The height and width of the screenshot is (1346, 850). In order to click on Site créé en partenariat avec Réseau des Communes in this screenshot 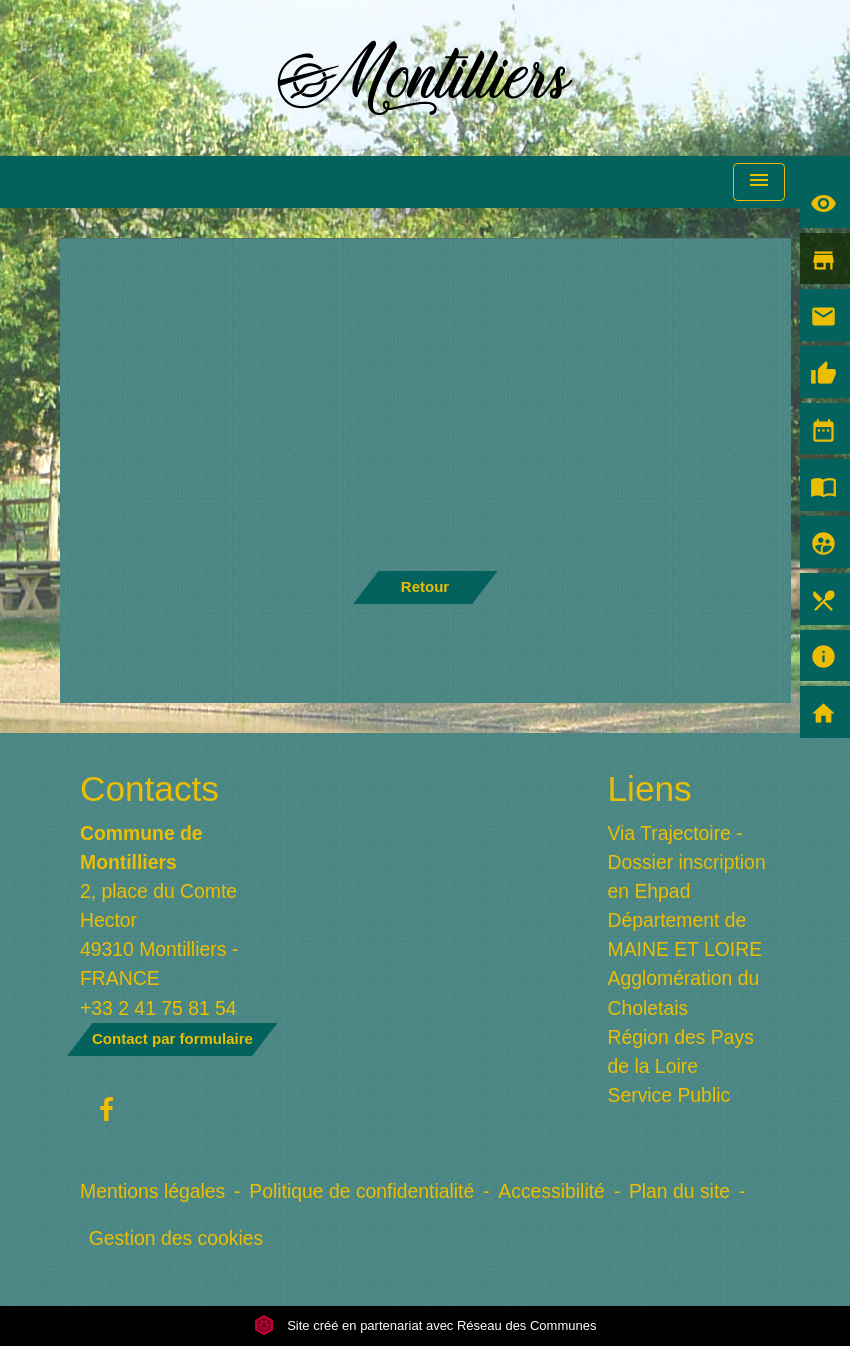, I will do `click(425, 1325)`.